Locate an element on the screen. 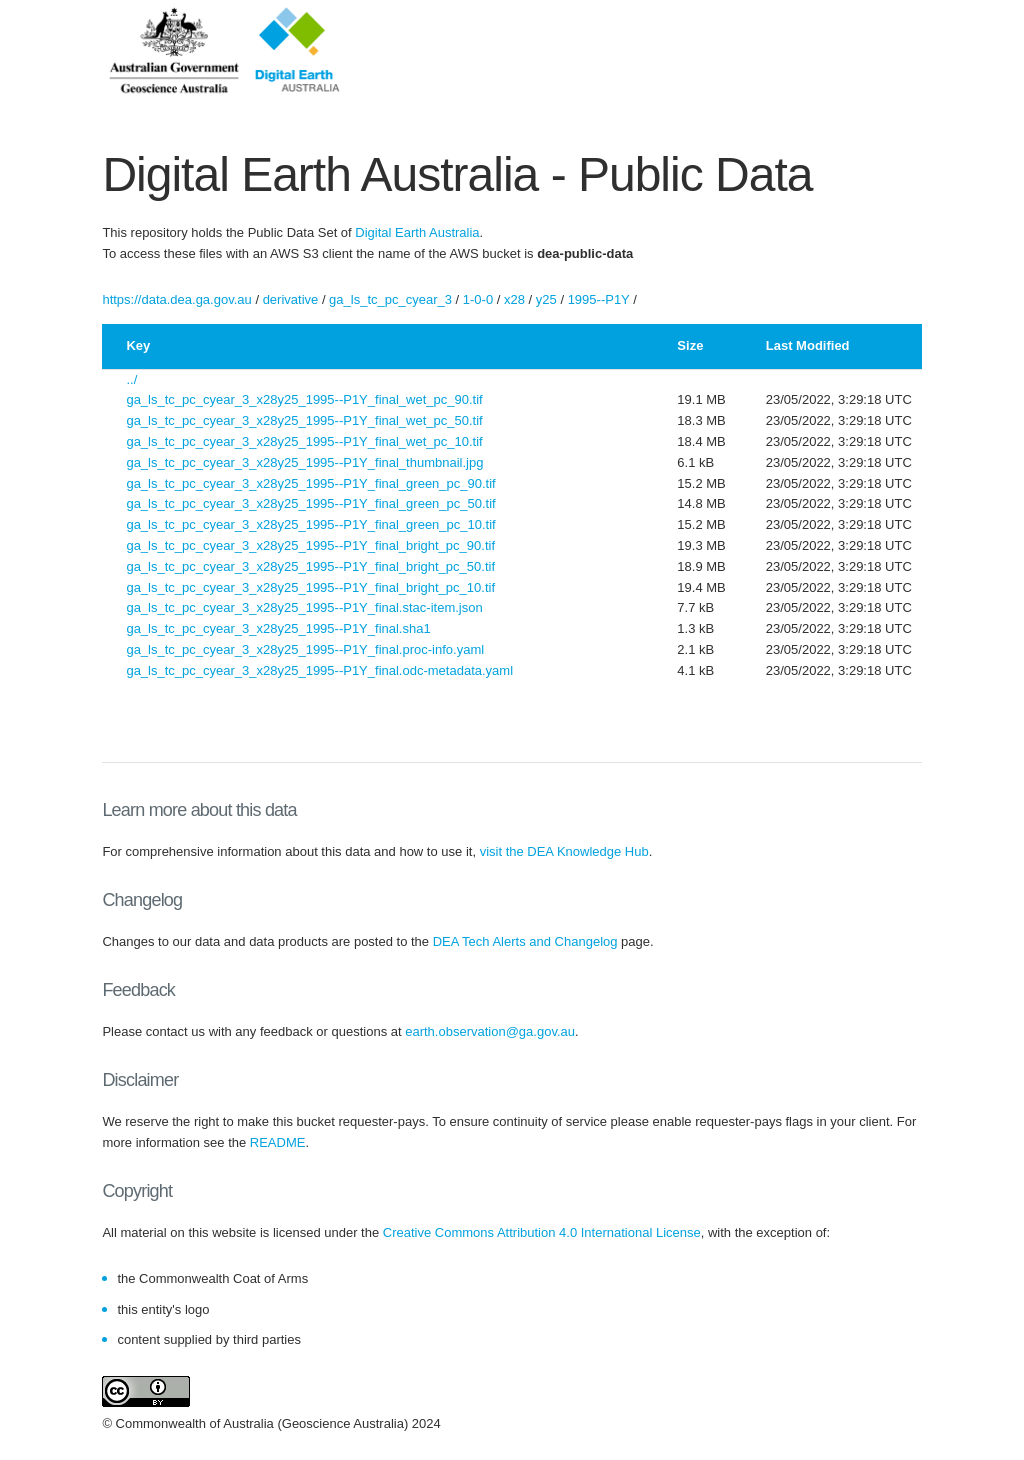  visit the DEA Knowledge Hub is located at coordinates (564, 851).